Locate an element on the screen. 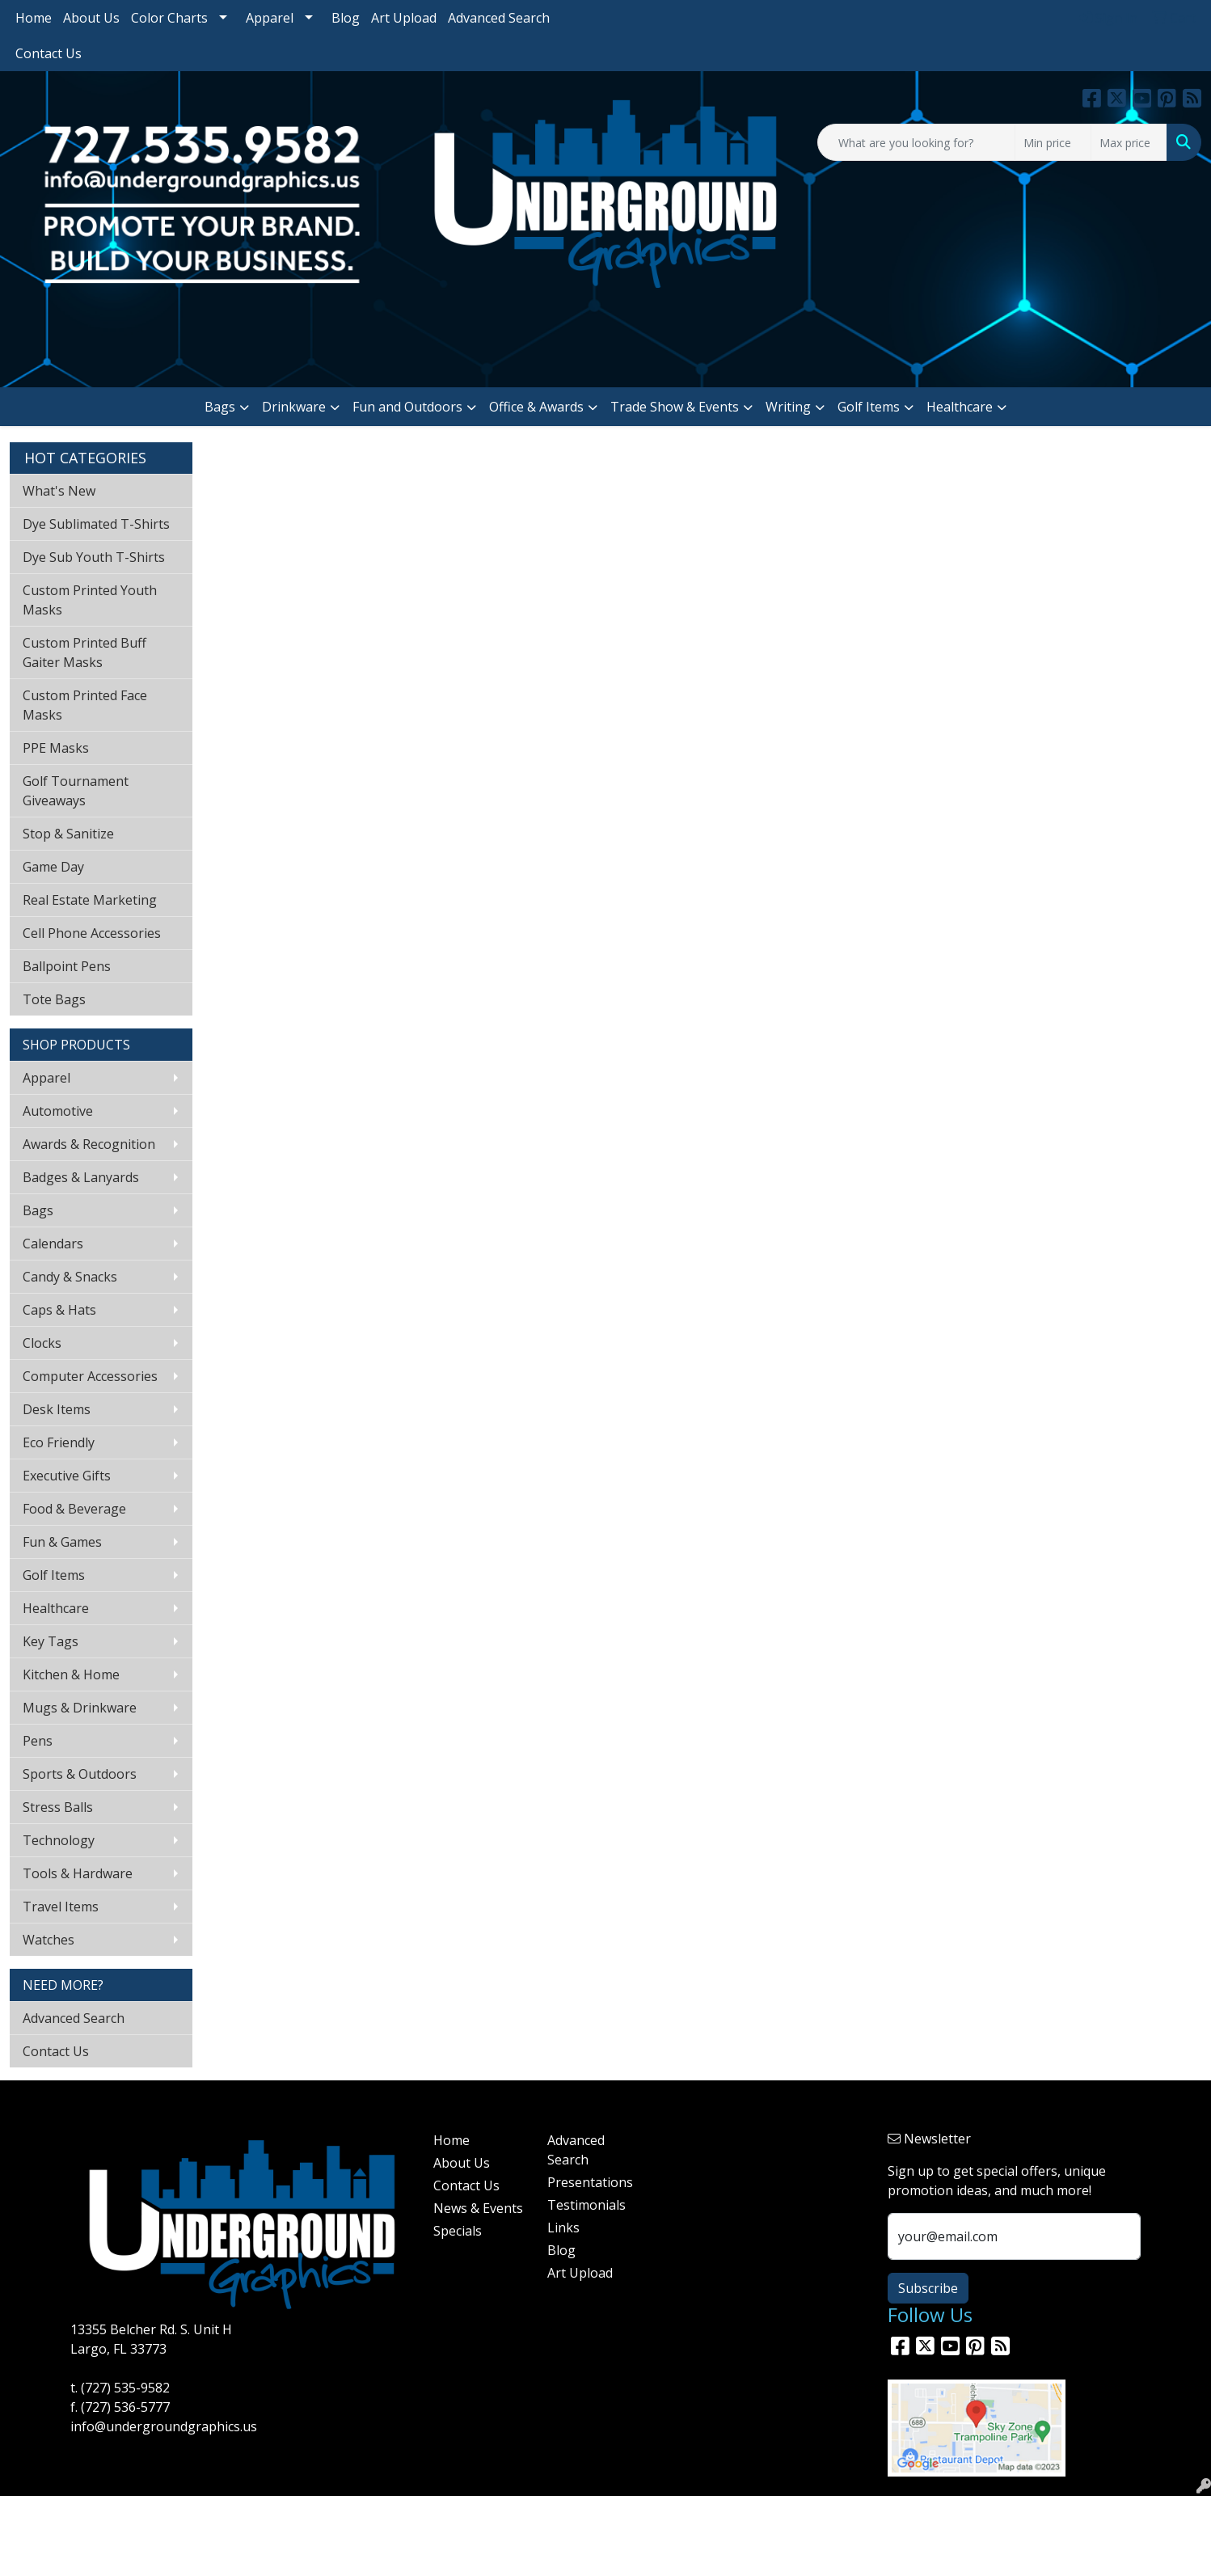 The image size is (1211, 2576). Art Upload is located at coordinates (404, 18).